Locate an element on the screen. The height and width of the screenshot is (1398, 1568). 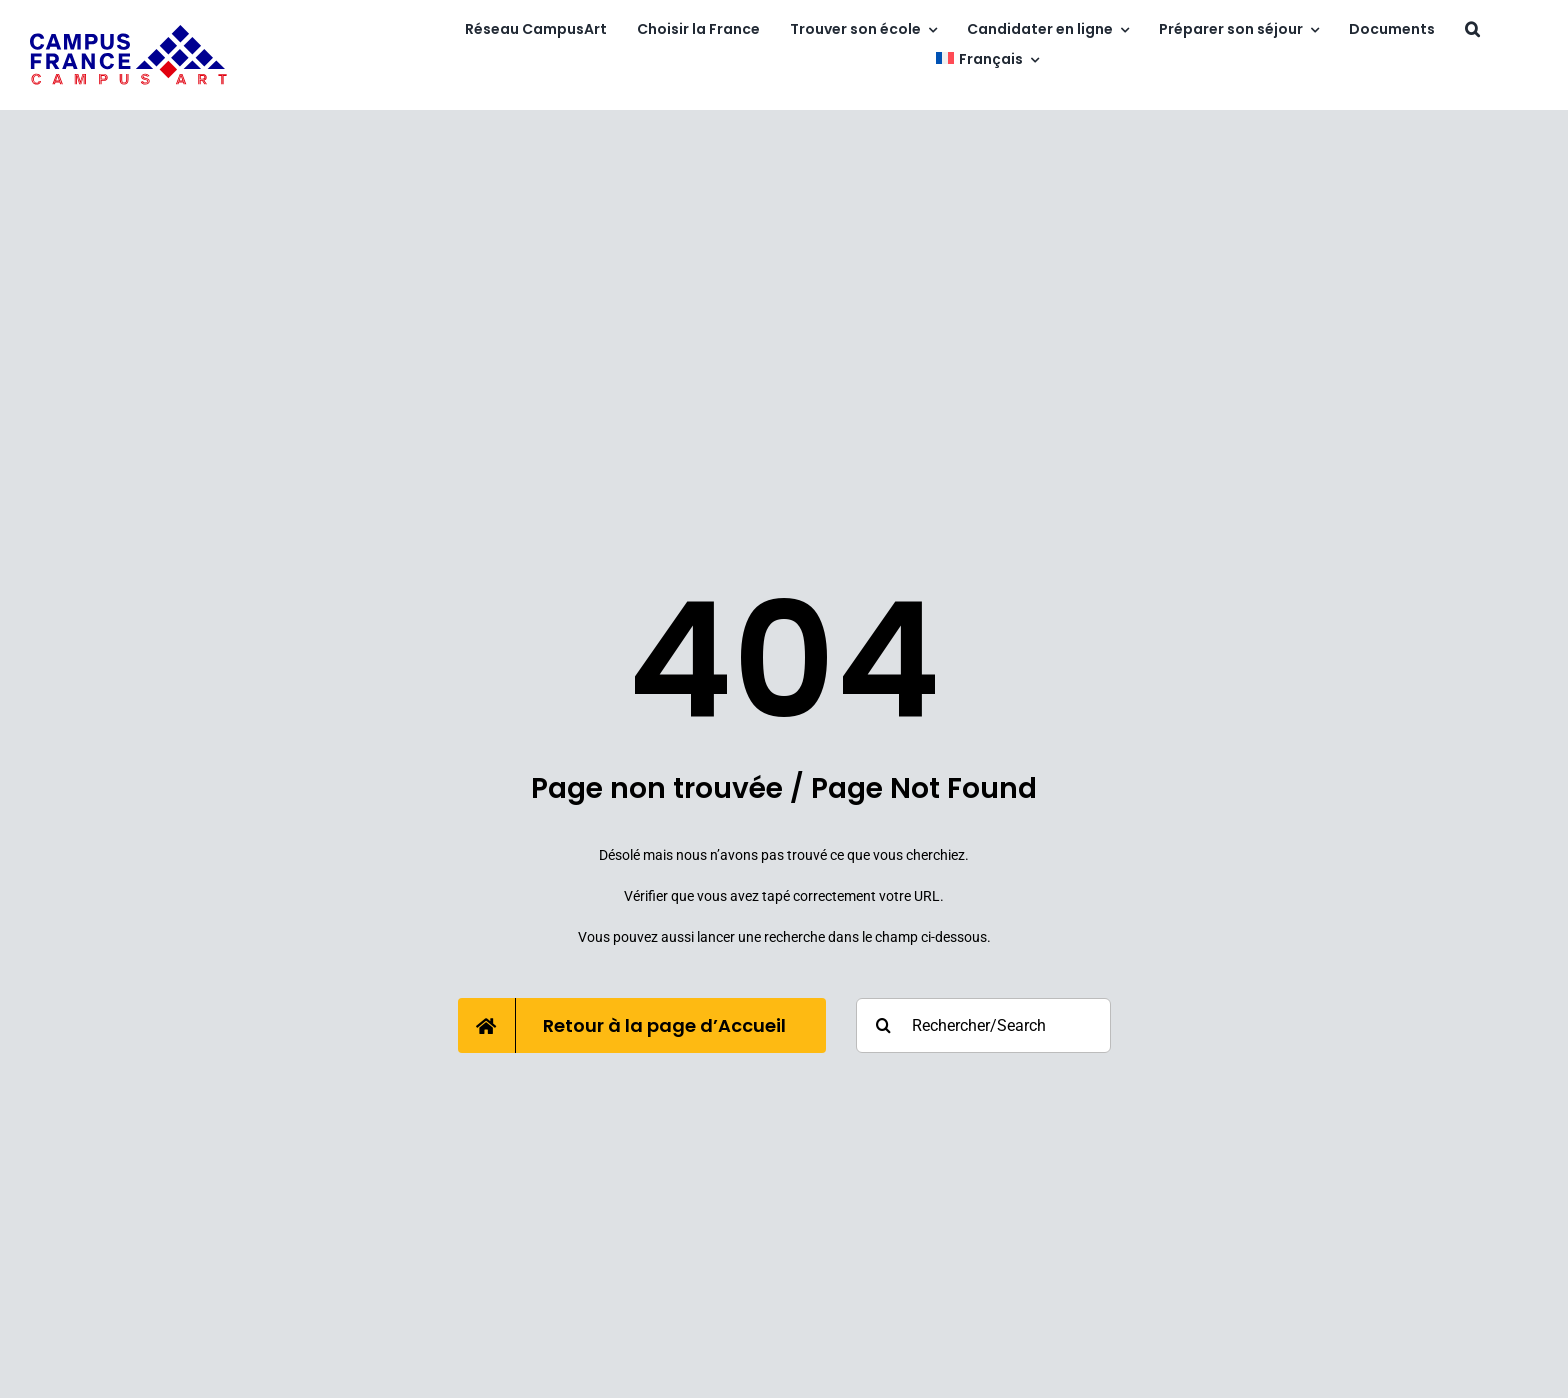
[button] is located at coordinates (1472, 30).